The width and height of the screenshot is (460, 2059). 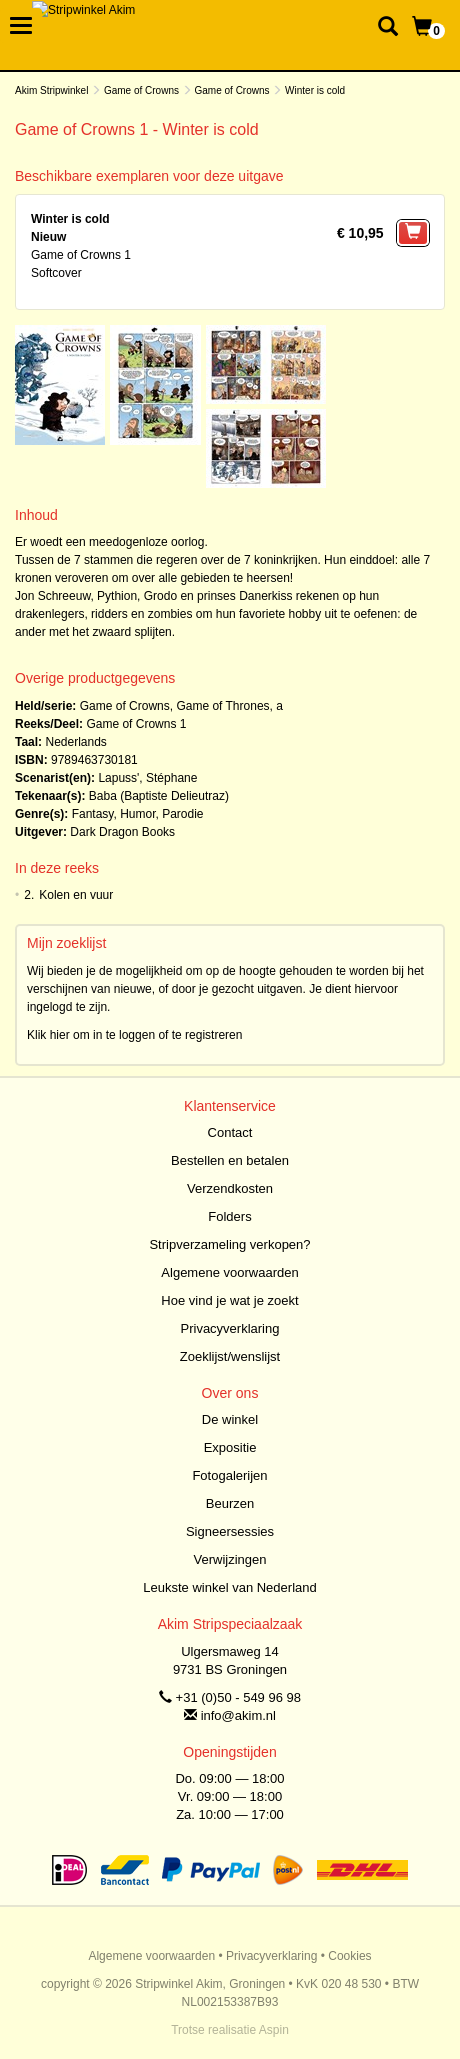 What do you see at coordinates (229, 1216) in the screenshot?
I see `Folders` at bounding box center [229, 1216].